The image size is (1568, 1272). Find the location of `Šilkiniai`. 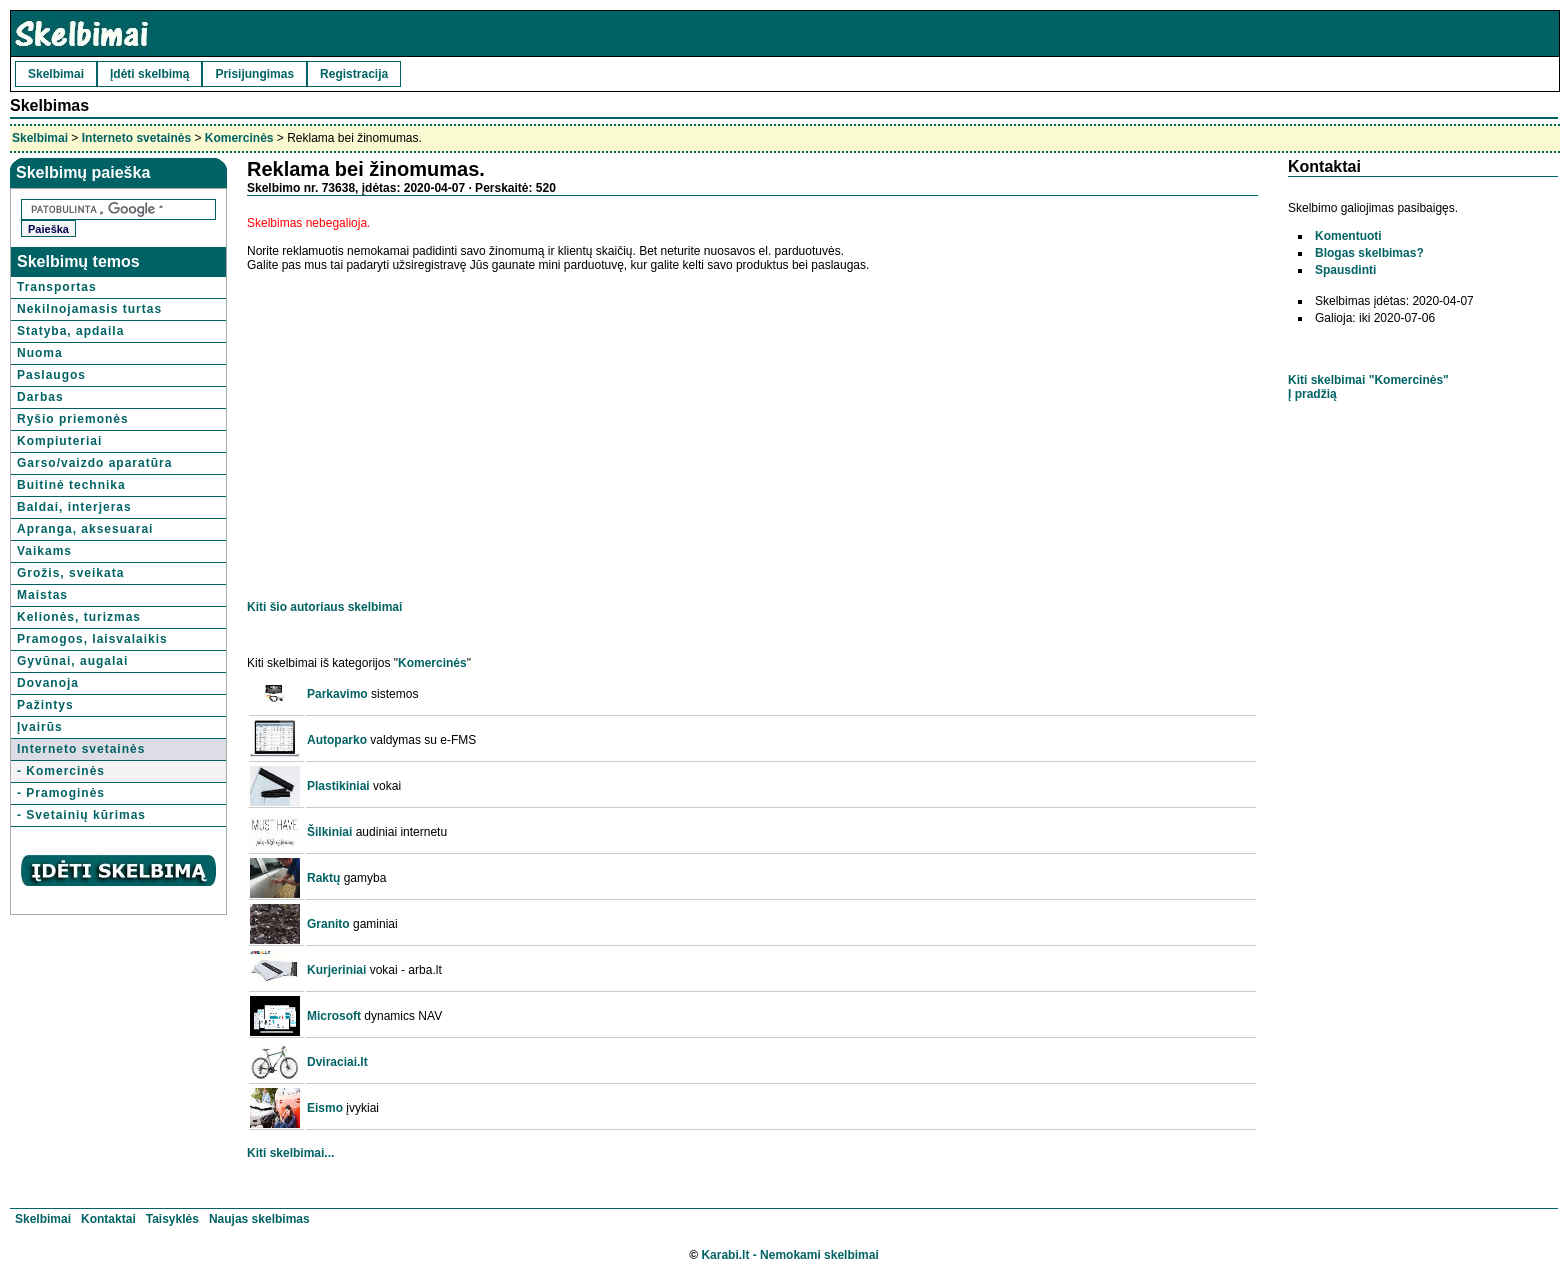

Šilkiniai is located at coordinates (329, 832).